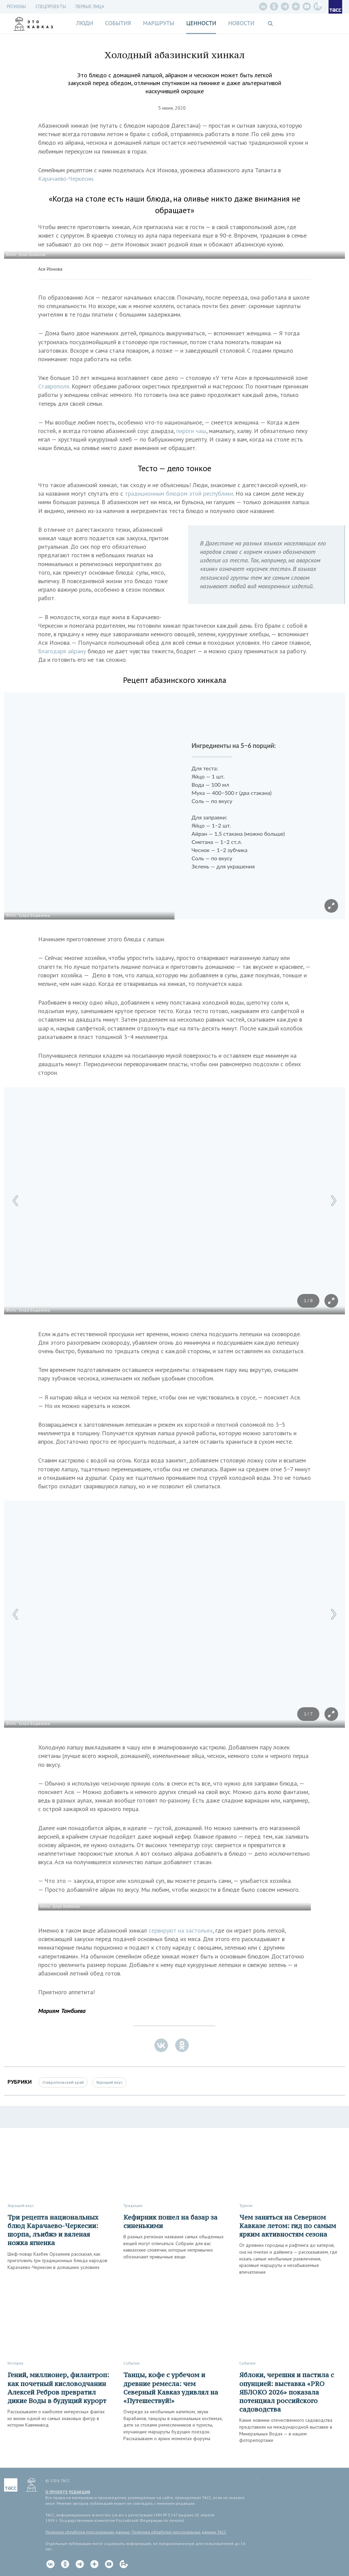 This screenshot has width=349, height=2576. I want to click on Люди, so click(84, 23).